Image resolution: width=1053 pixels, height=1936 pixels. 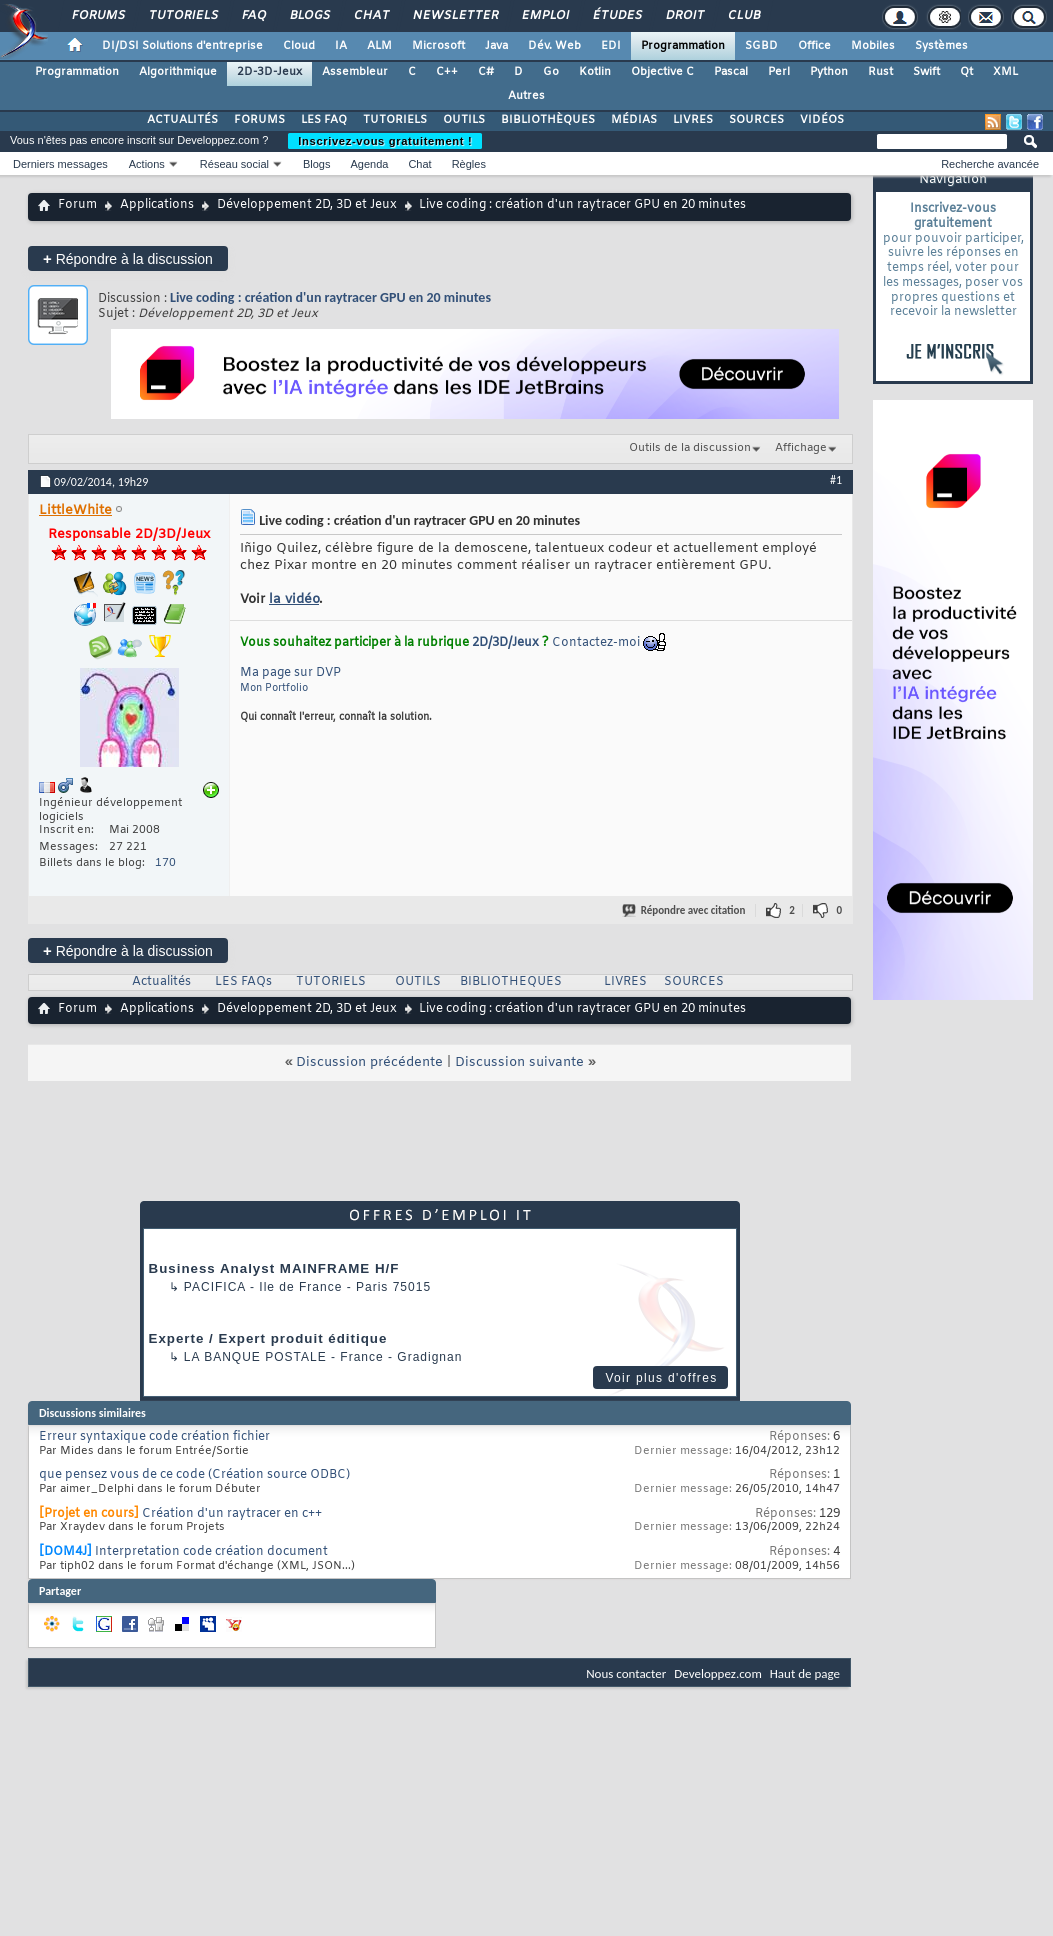 What do you see at coordinates (369, 1062) in the screenshot?
I see `Discussion précédente` at bounding box center [369, 1062].